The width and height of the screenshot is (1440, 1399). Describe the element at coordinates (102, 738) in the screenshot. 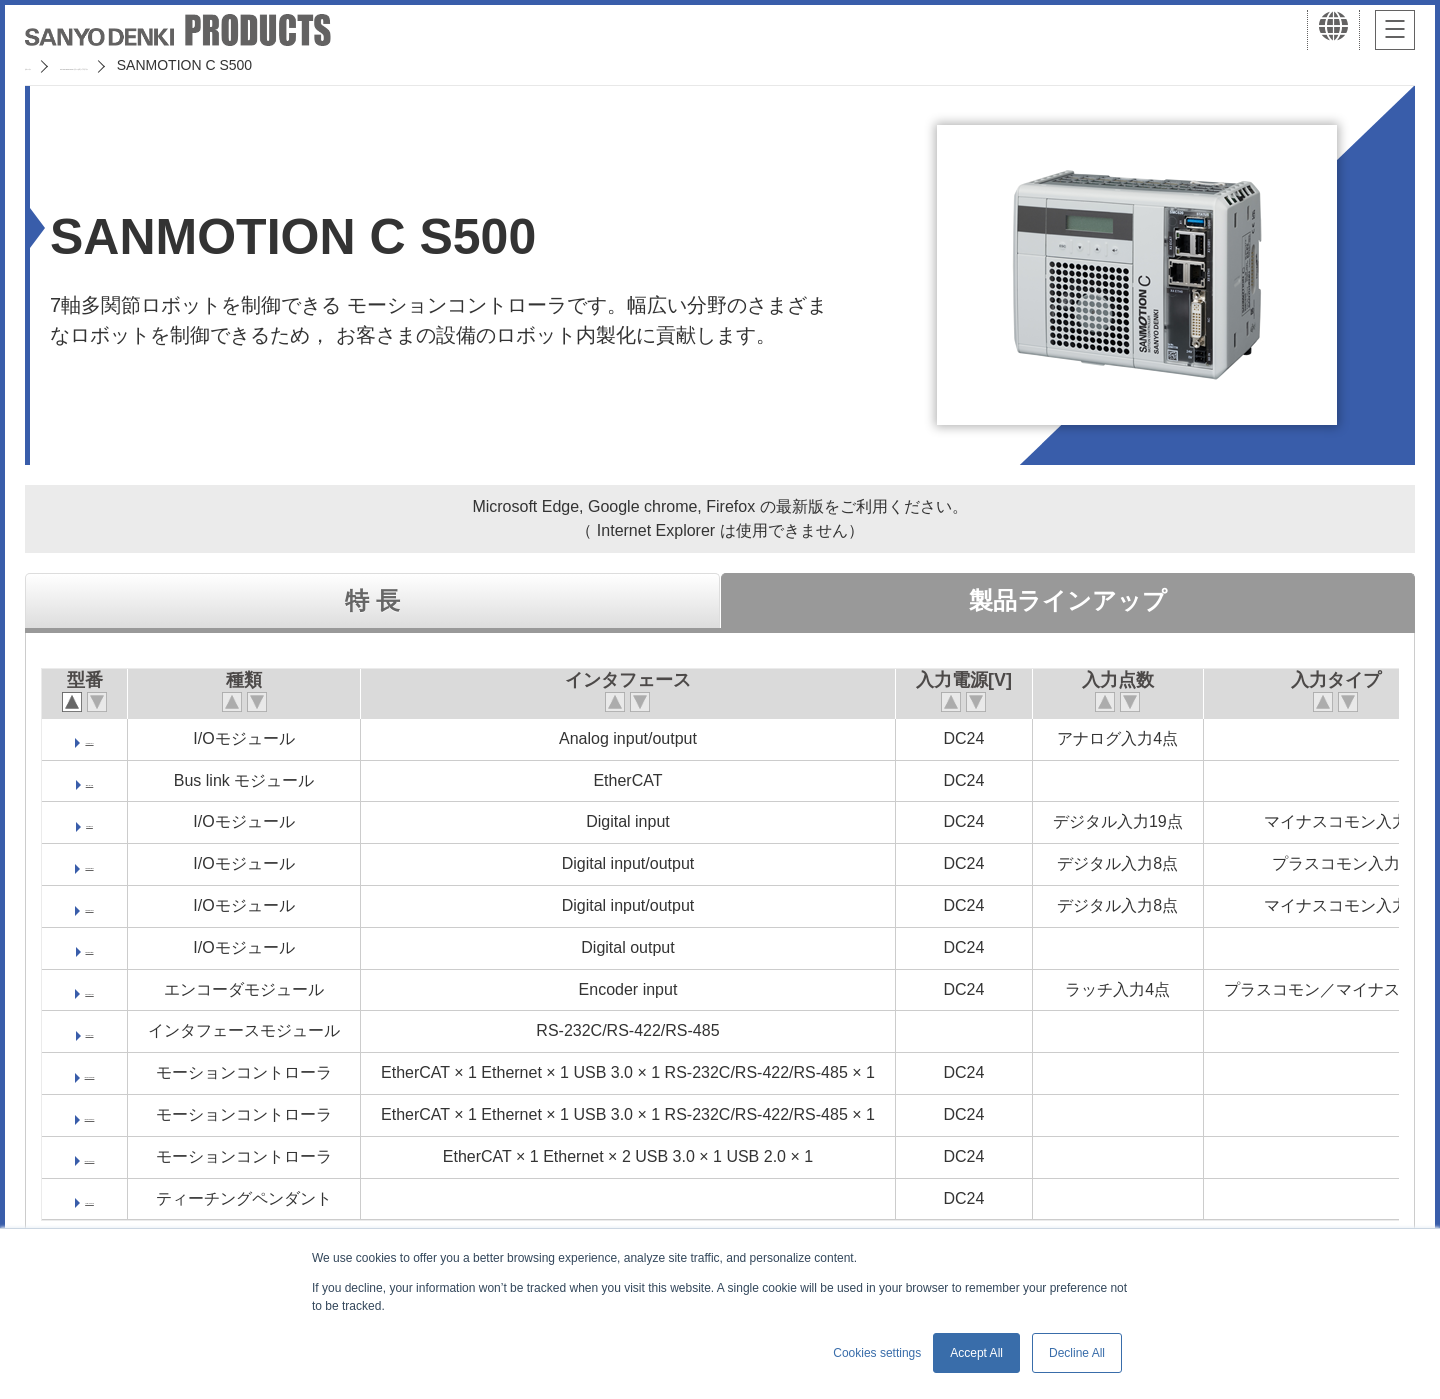

I see `AM571` at that location.